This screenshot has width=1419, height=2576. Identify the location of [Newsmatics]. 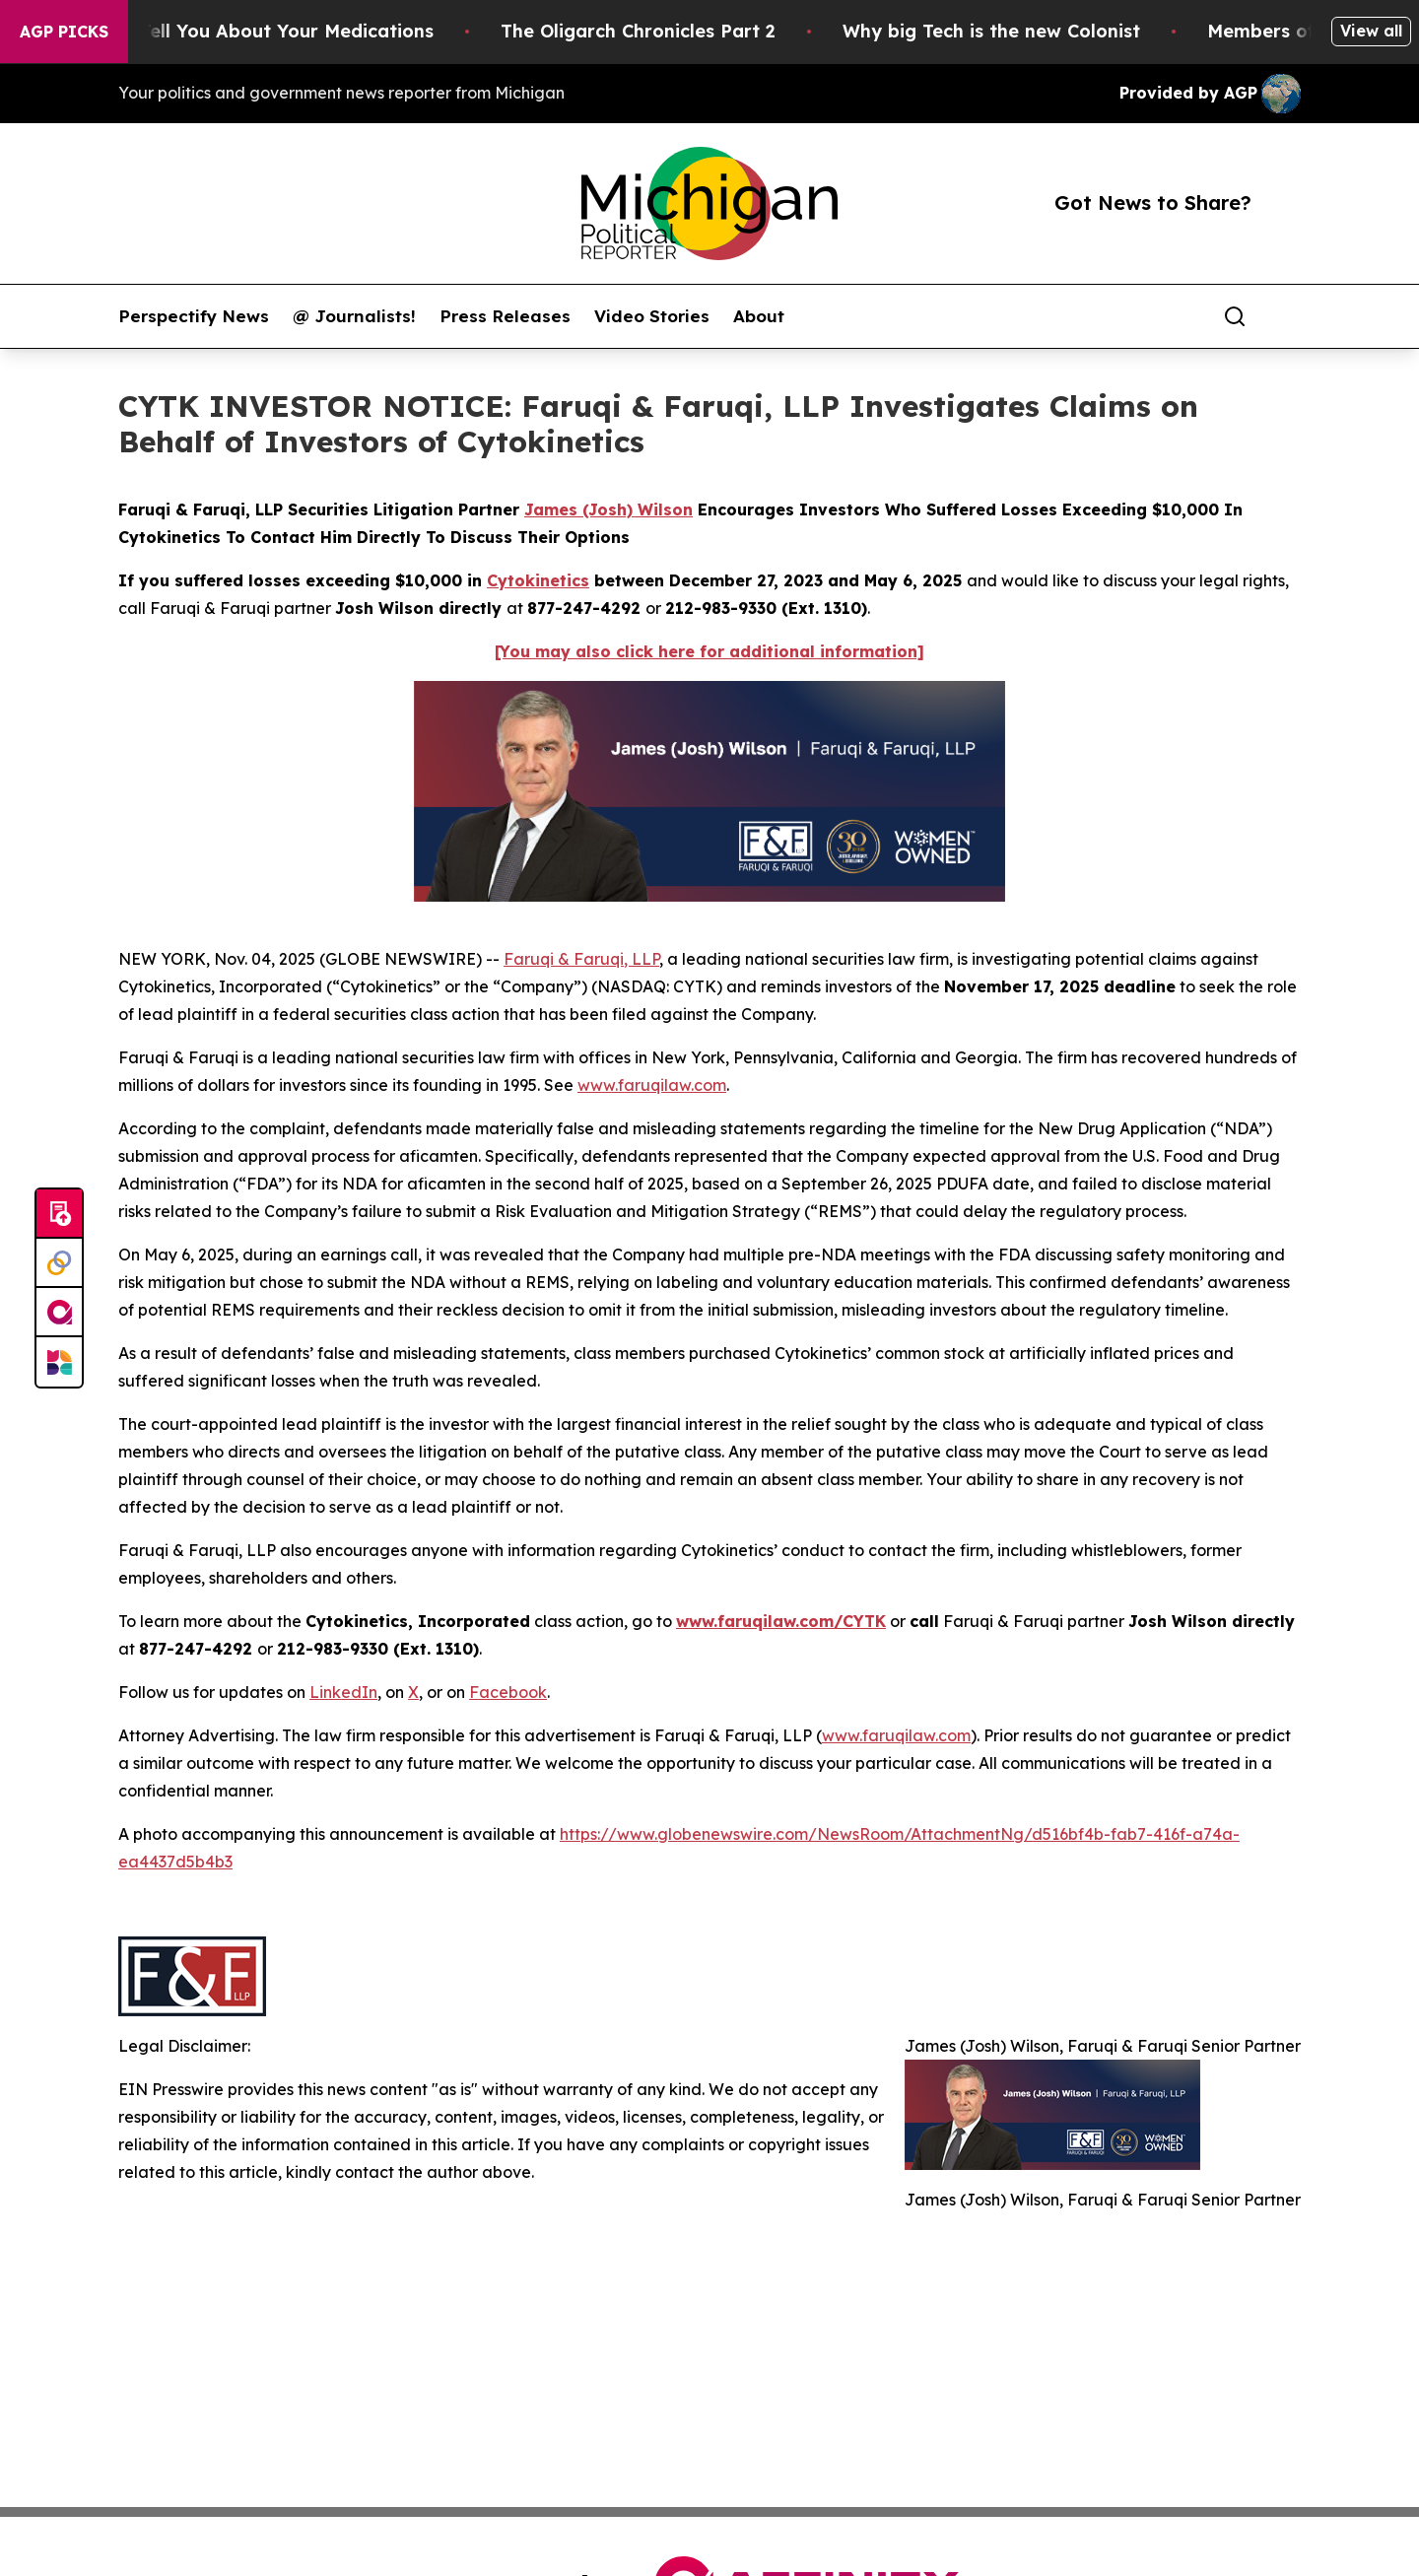
(59, 1362).